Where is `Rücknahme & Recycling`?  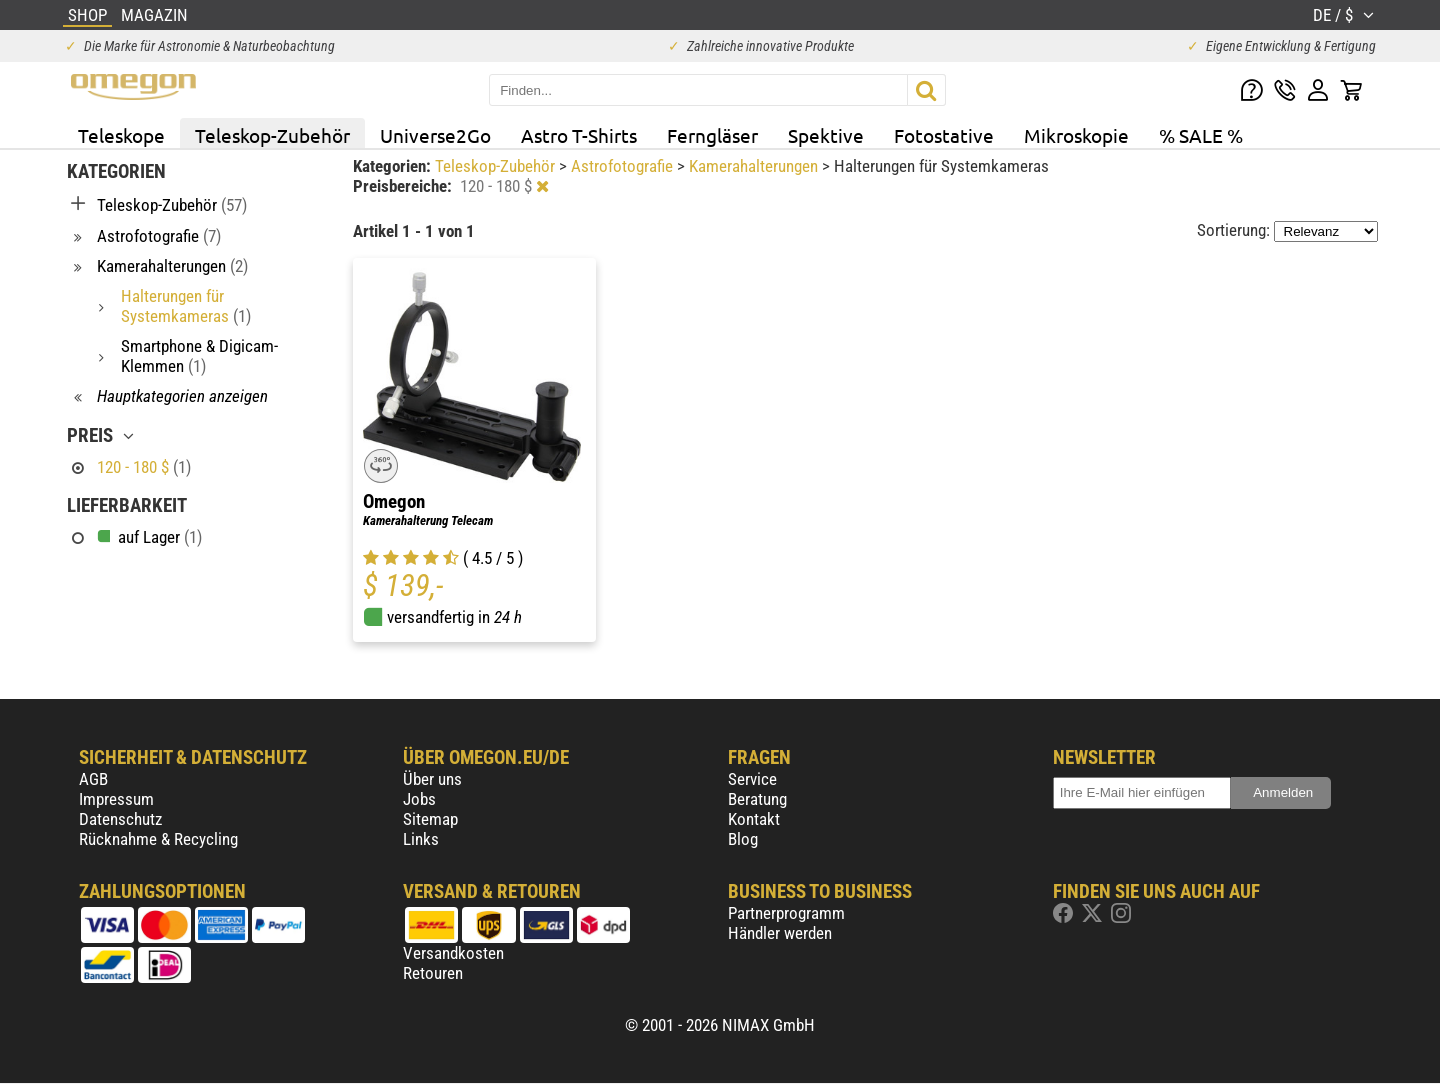 Rücknahme & Recycling is located at coordinates (158, 839).